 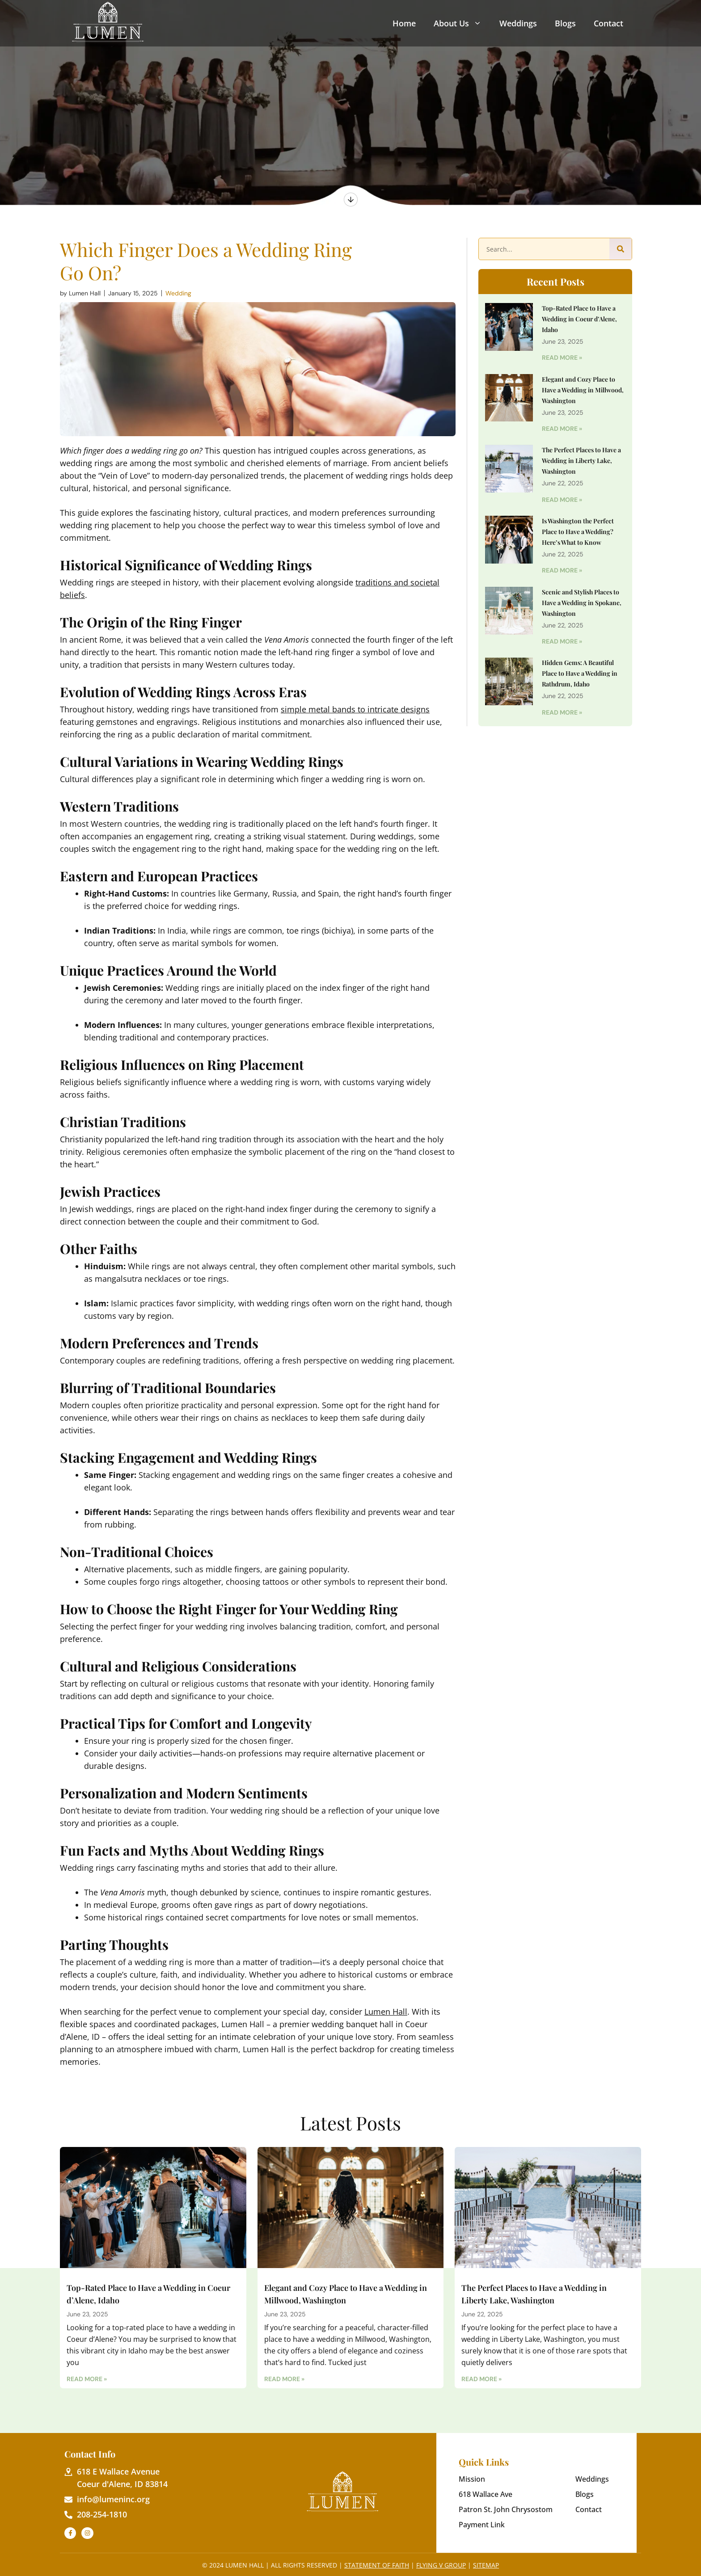 What do you see at coordinates (518, 23) in the screenshot?
I see `Weddings` at bounding box center [518, 23].